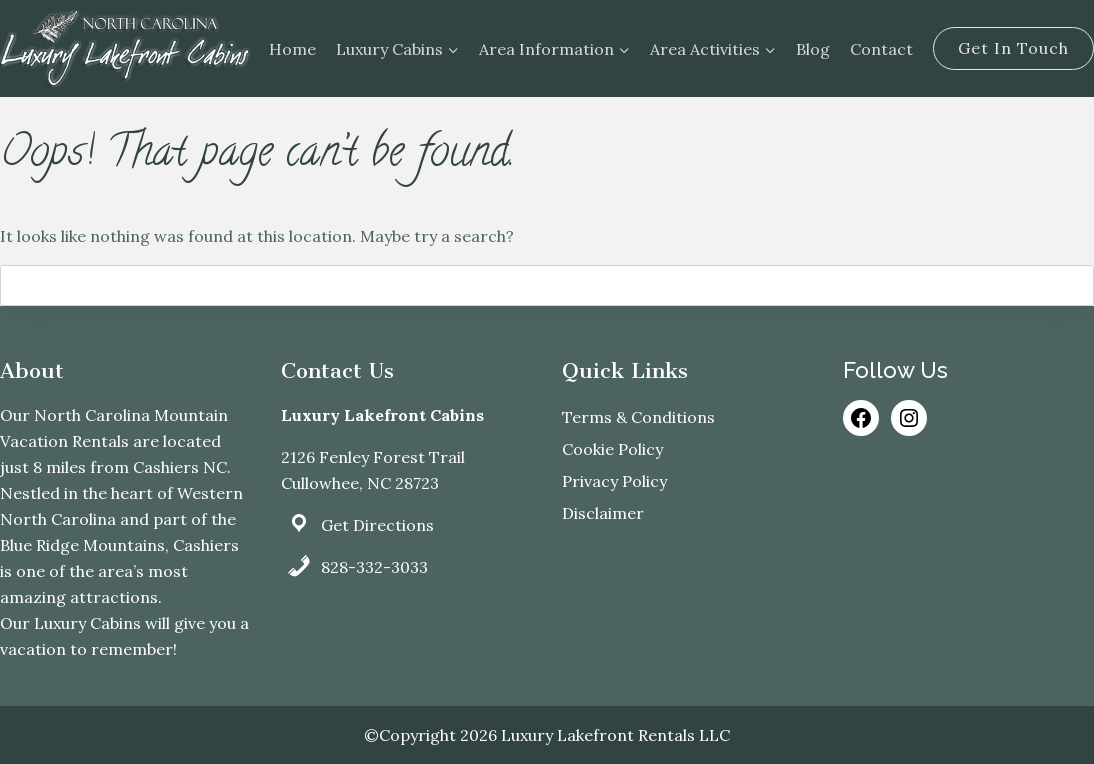  What do you see at coordinates (813, 49) in the screenshot?
I see `Blog` at bounding box center [813, 49].